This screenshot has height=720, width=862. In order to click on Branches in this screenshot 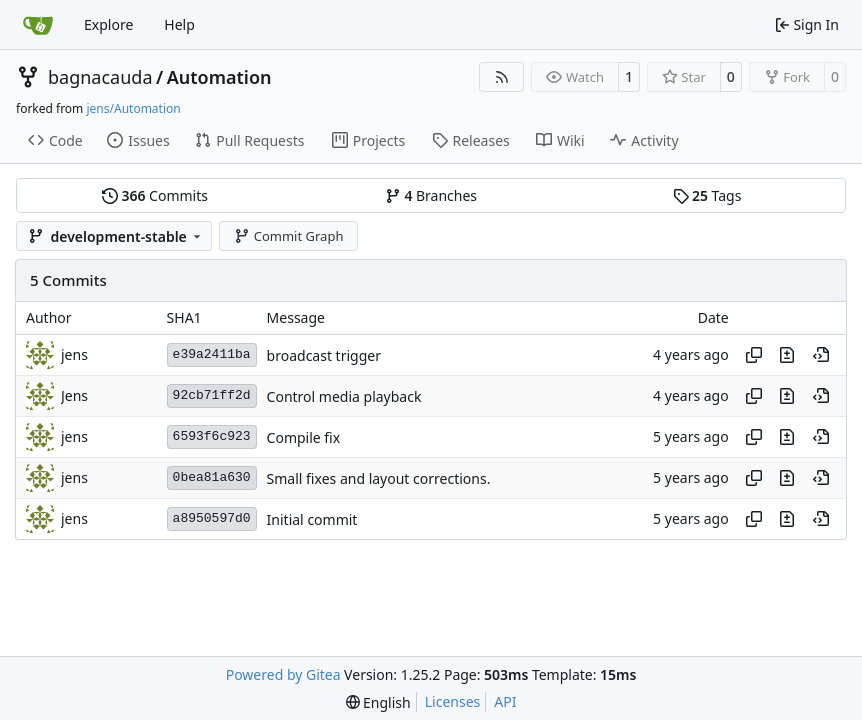, I will do `click(431, 195)`.